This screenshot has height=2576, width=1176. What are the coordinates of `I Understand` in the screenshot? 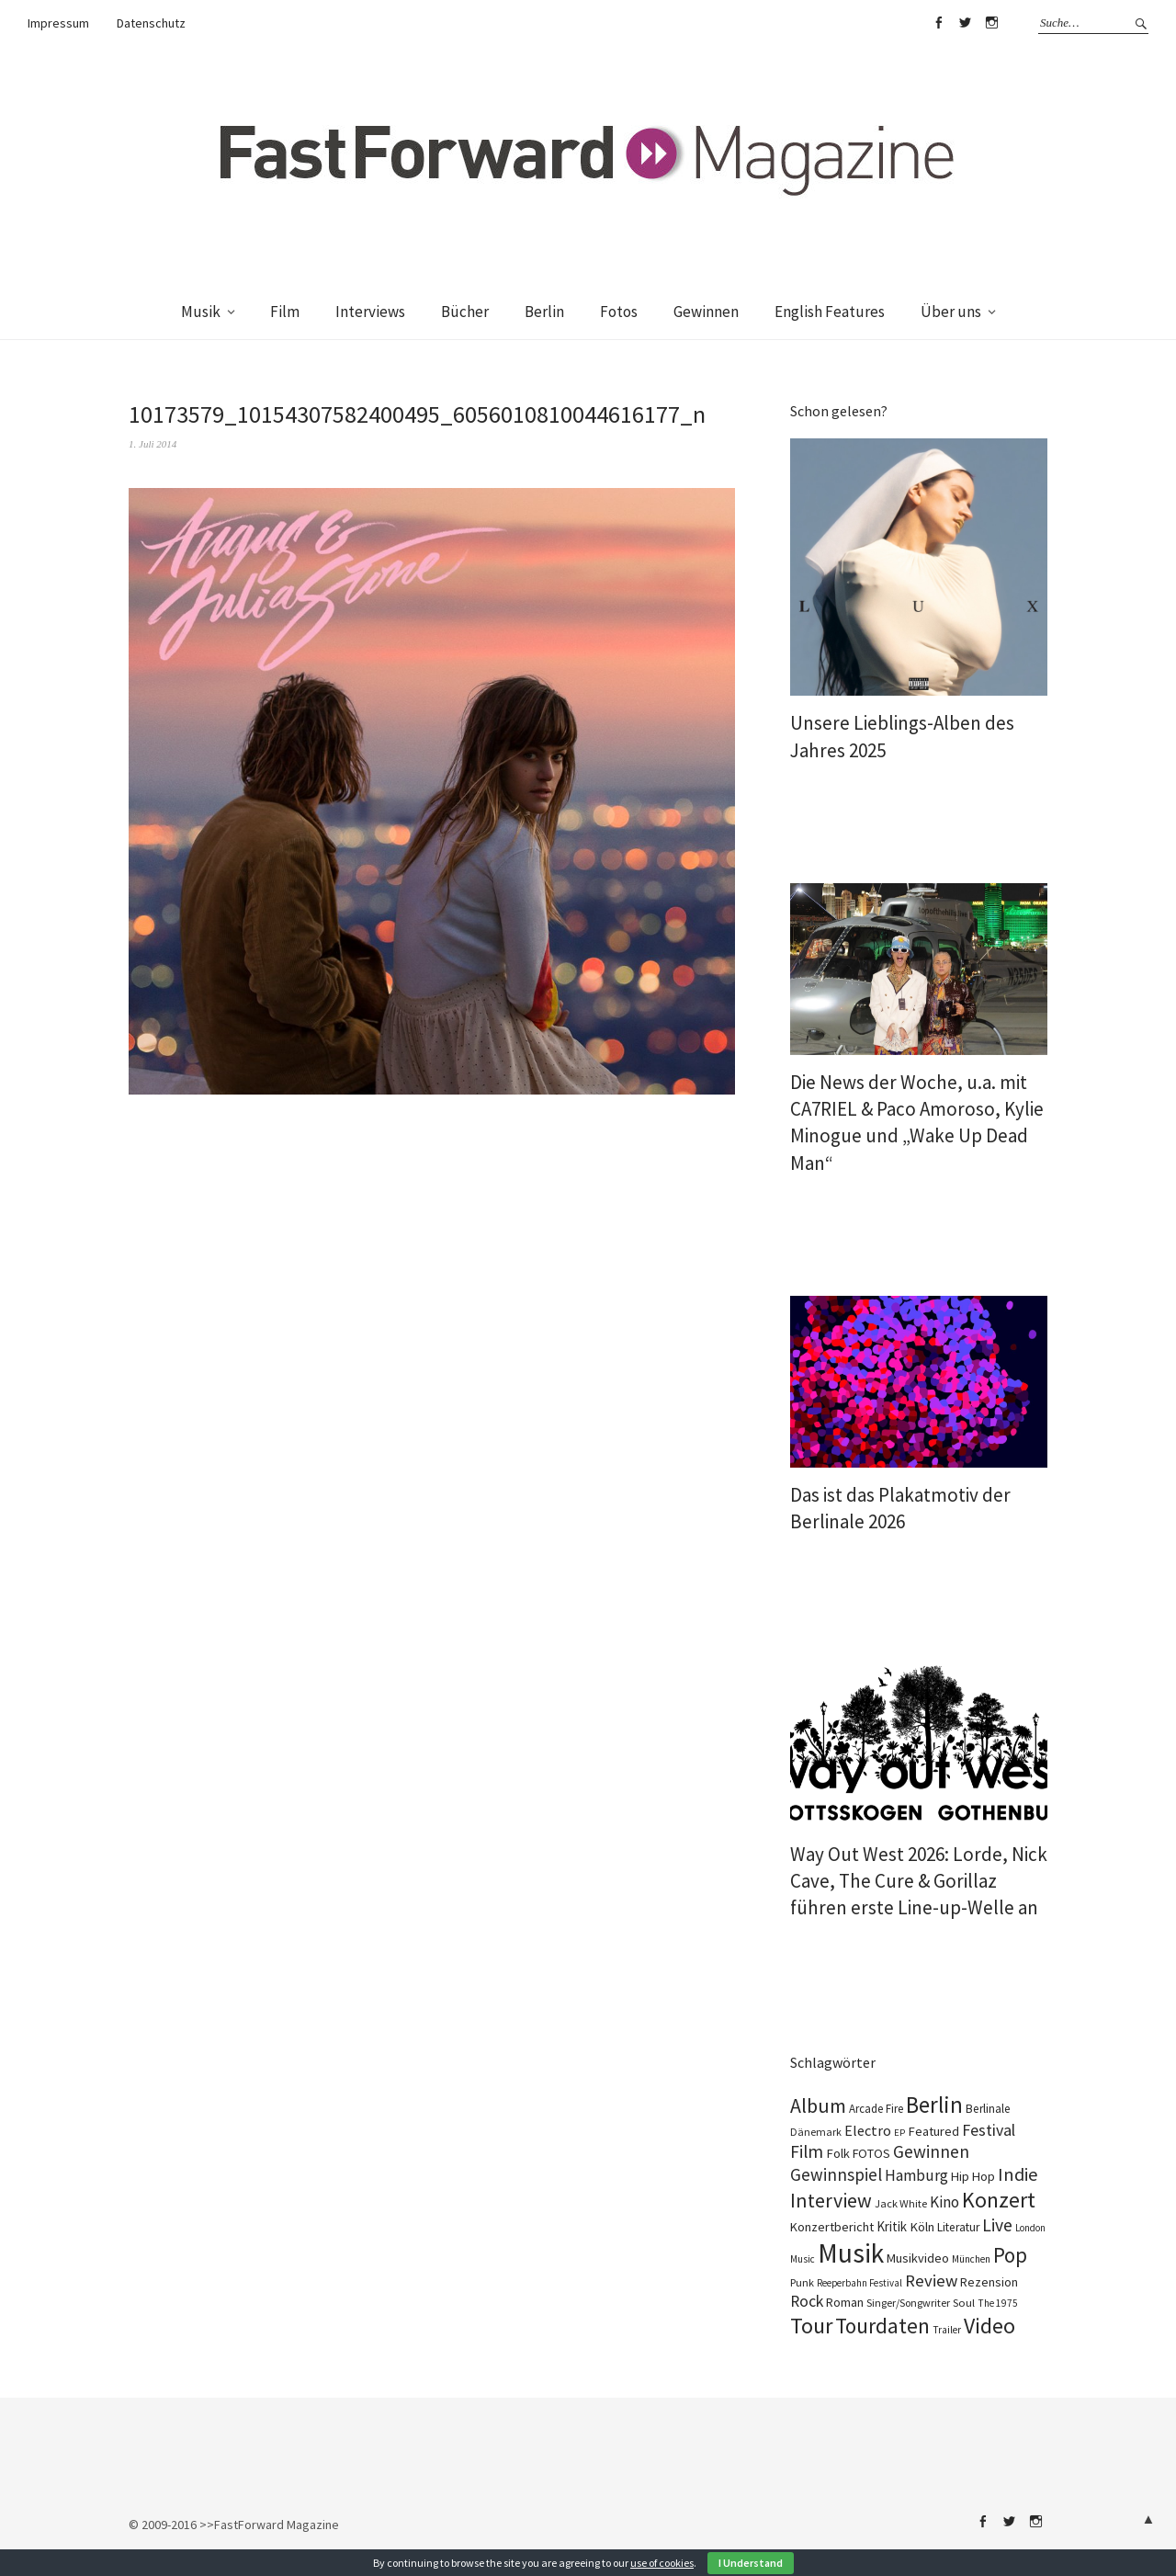 It's located at (750, 2563).